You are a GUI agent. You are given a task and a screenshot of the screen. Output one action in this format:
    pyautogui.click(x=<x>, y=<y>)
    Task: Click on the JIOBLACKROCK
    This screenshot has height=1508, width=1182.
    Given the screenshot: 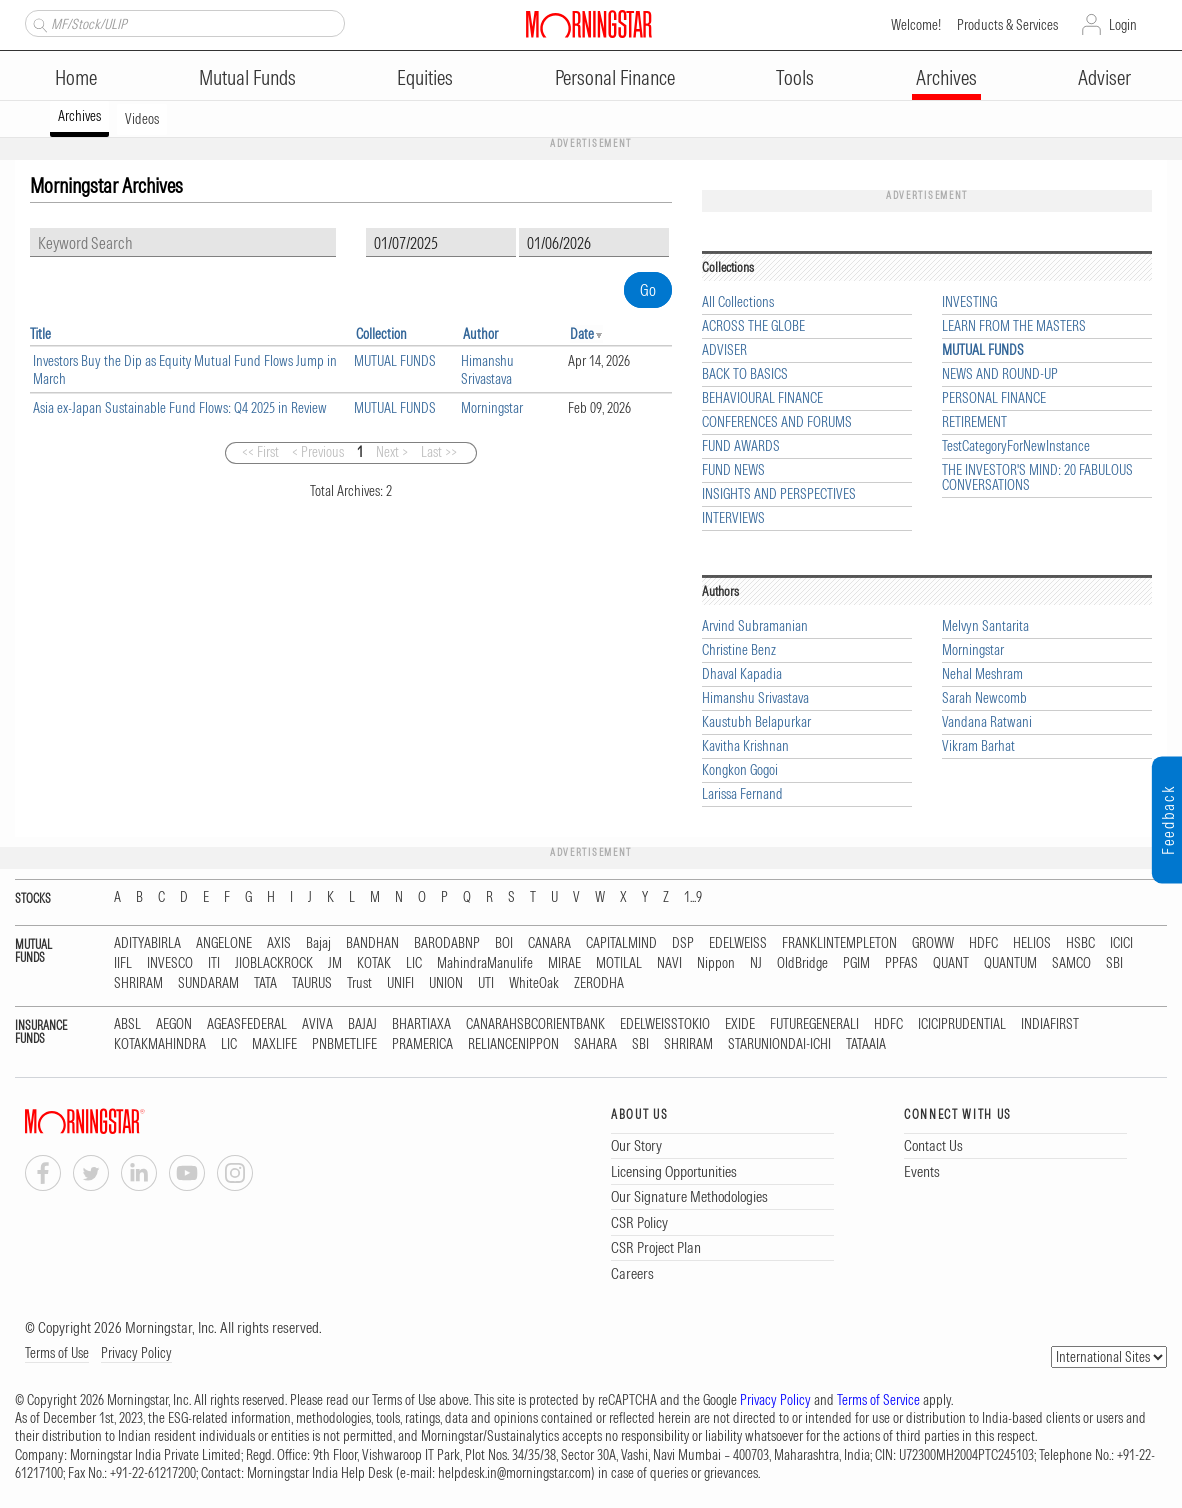 What is the action you would take?
    pyautogui.click(x=274, y=963)
    